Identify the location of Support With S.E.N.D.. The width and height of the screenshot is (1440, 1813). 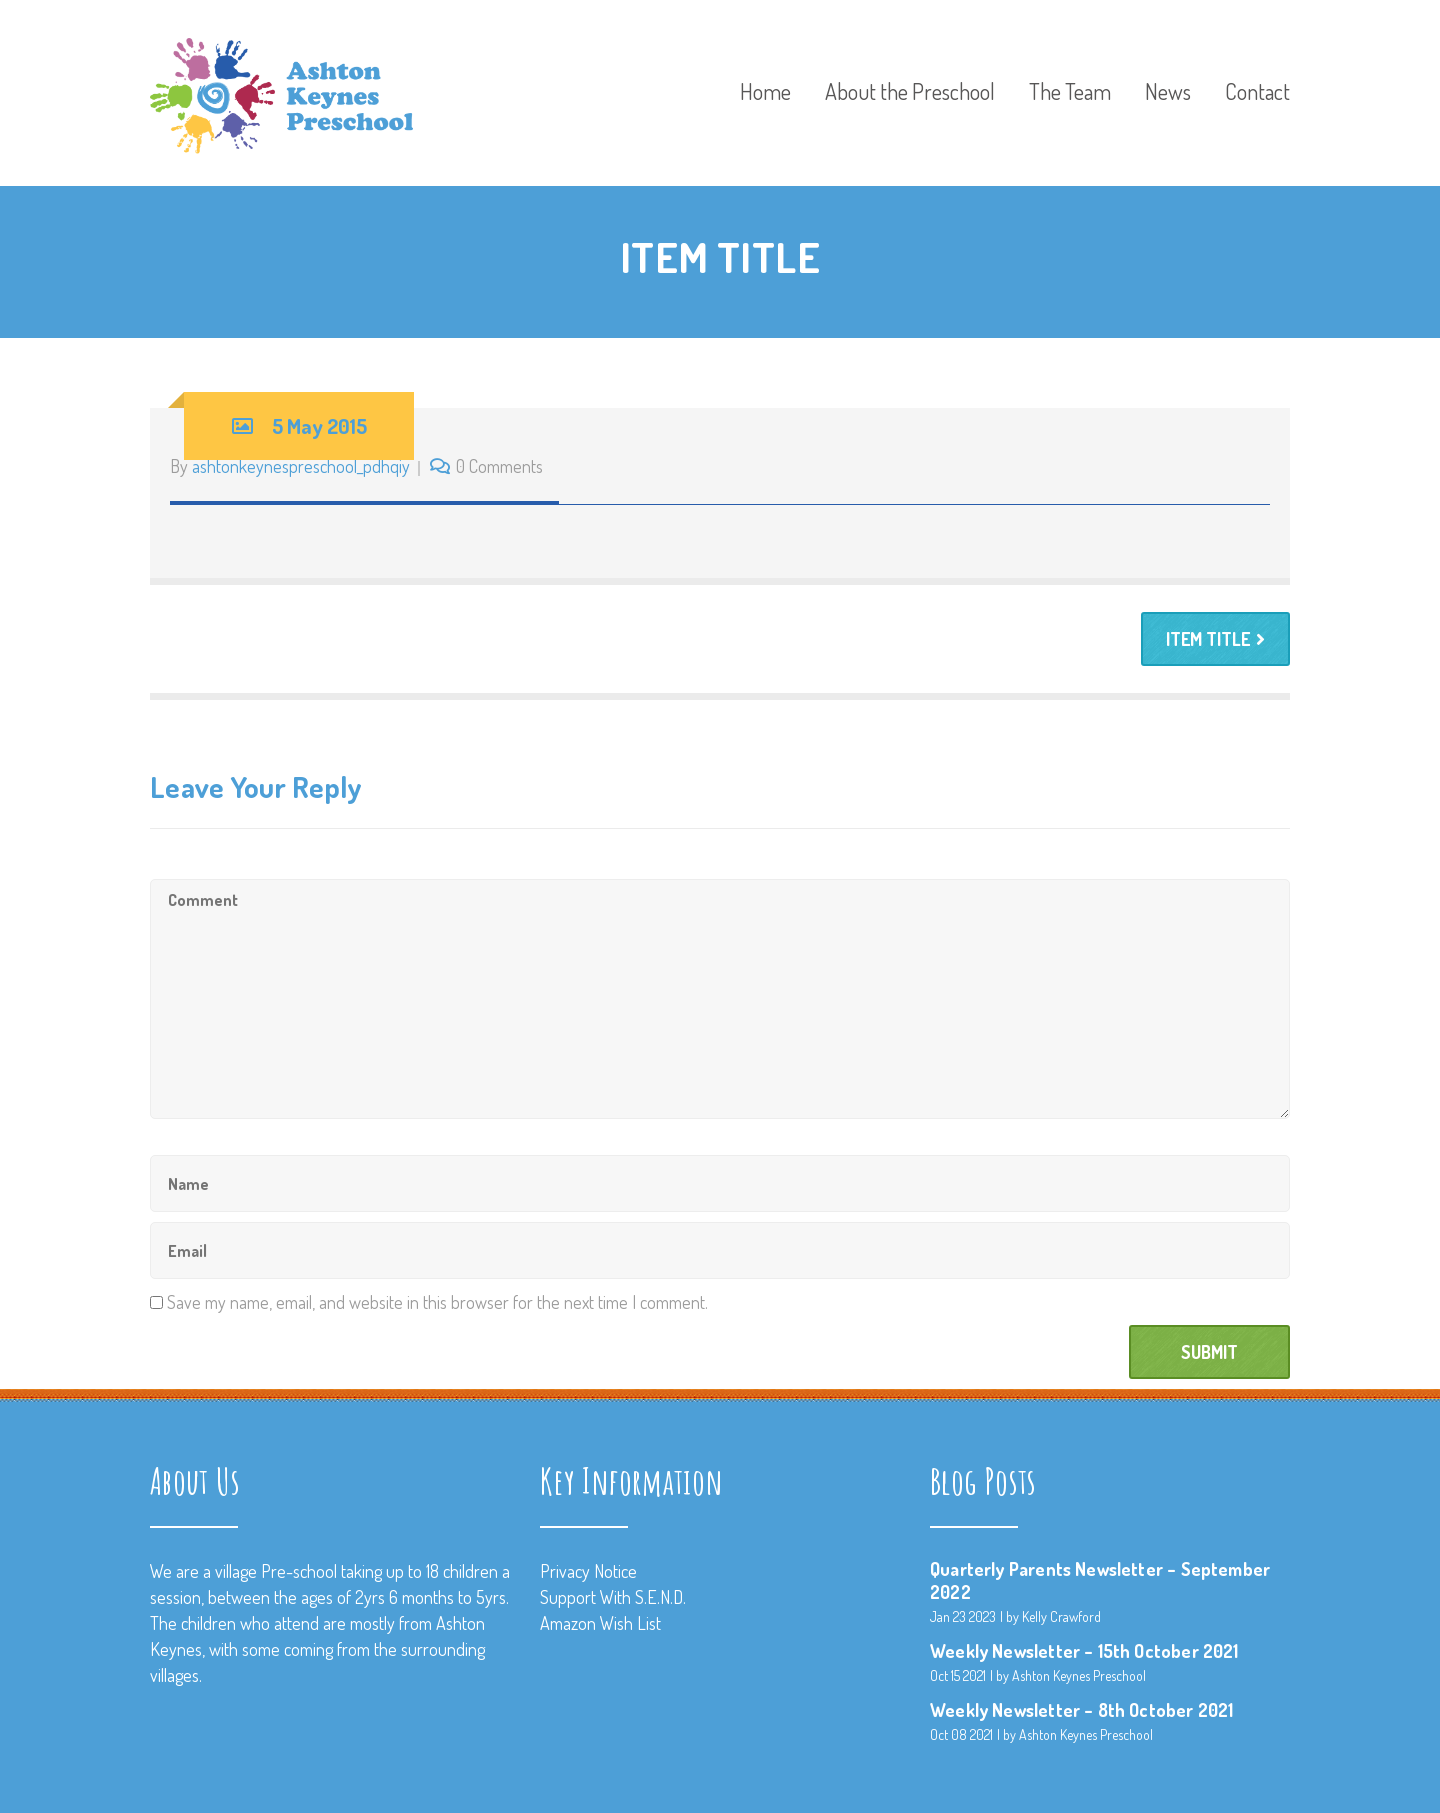
(613, 1597).